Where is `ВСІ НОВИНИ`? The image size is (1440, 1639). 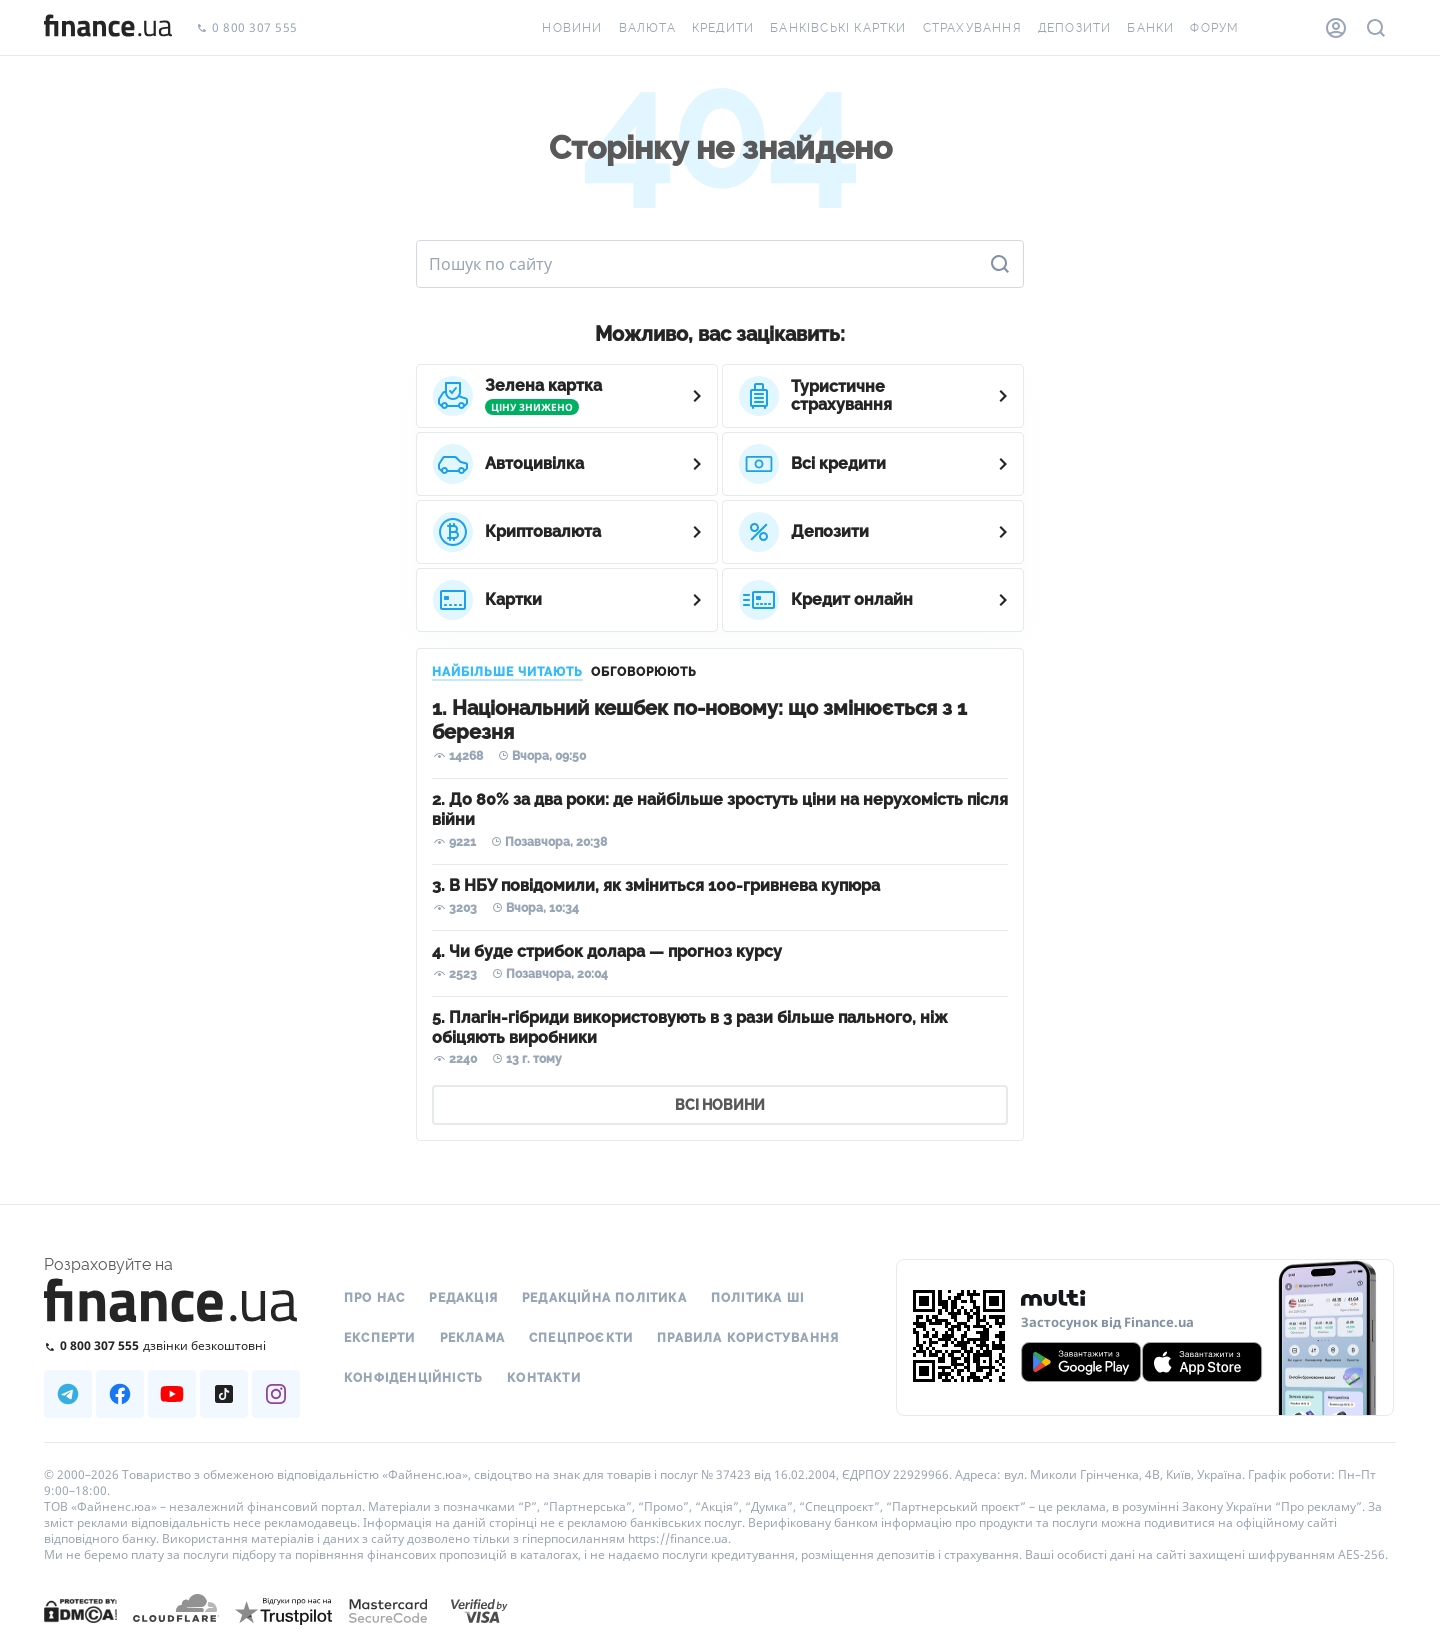 ВСІ НОВИНИ is located at coordinates (720, 1105).